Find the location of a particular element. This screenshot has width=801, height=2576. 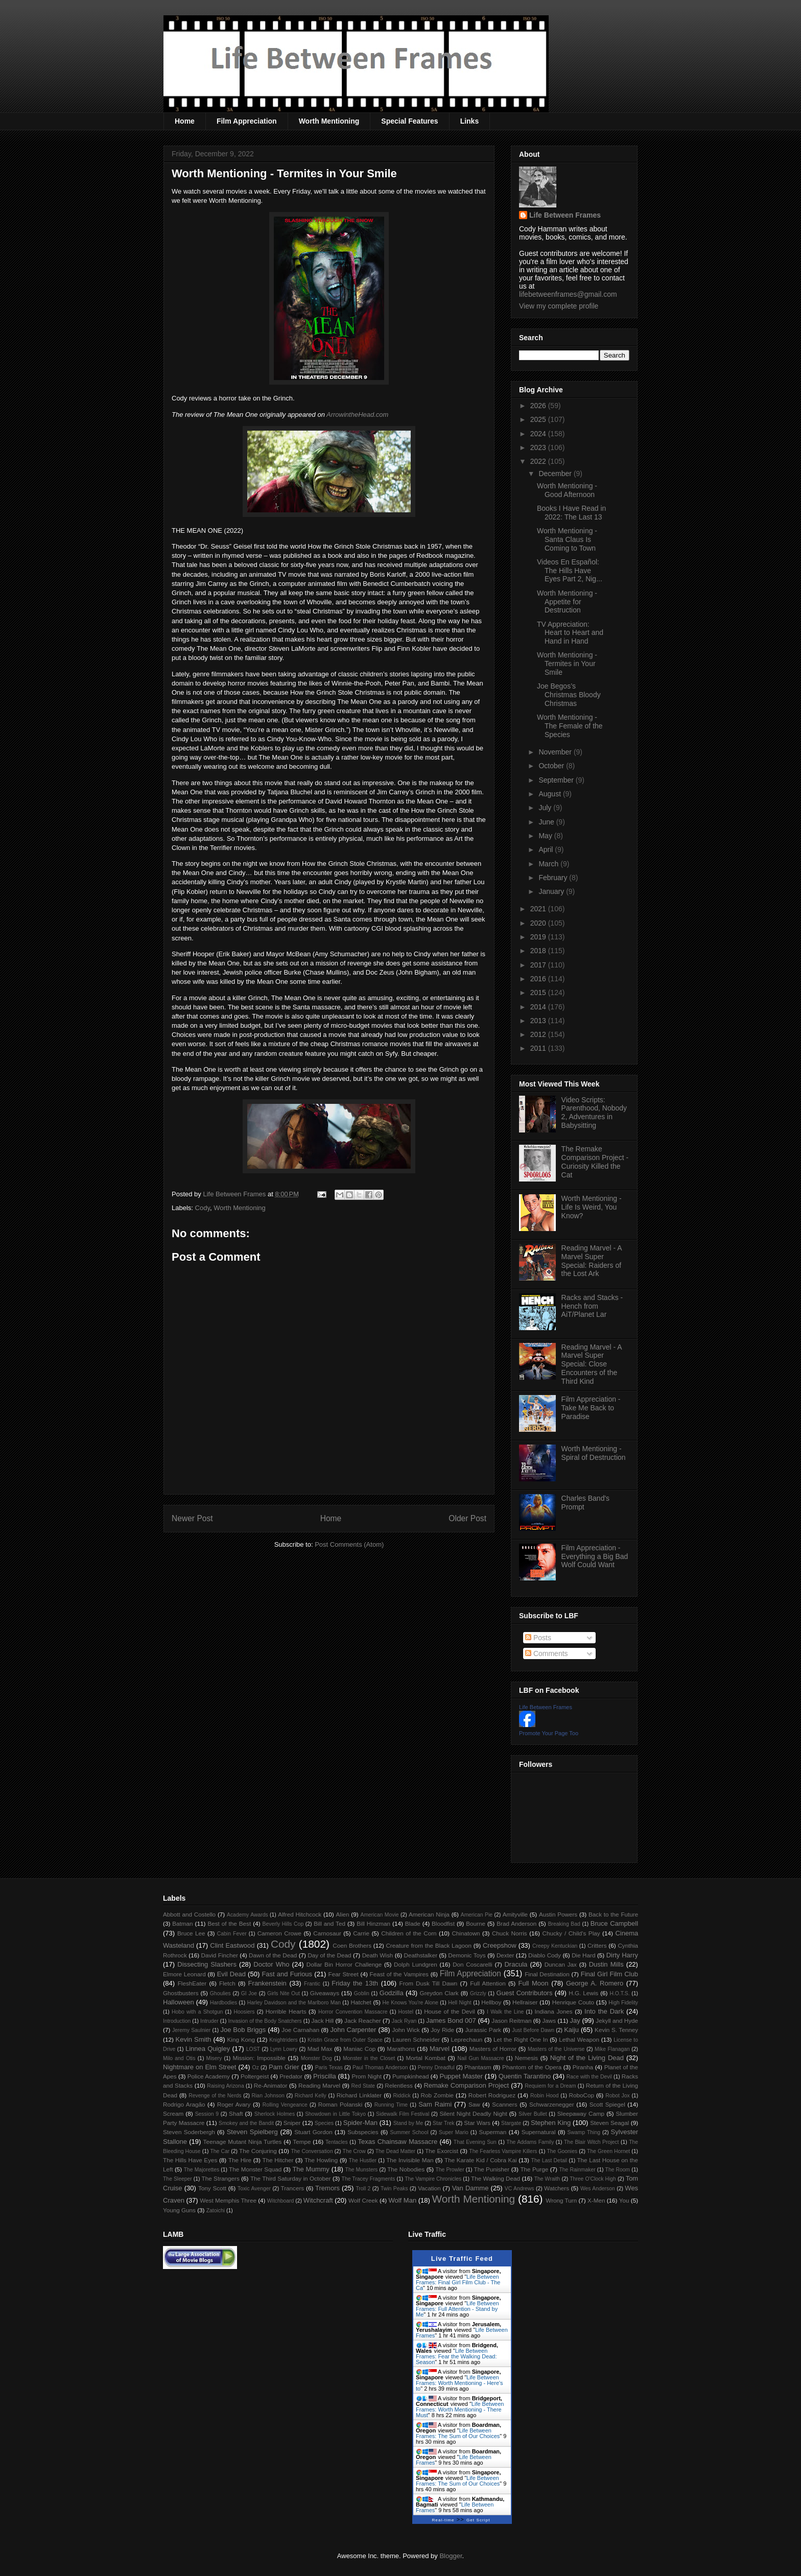

Prom Night is located at coordinates (366, 2076).